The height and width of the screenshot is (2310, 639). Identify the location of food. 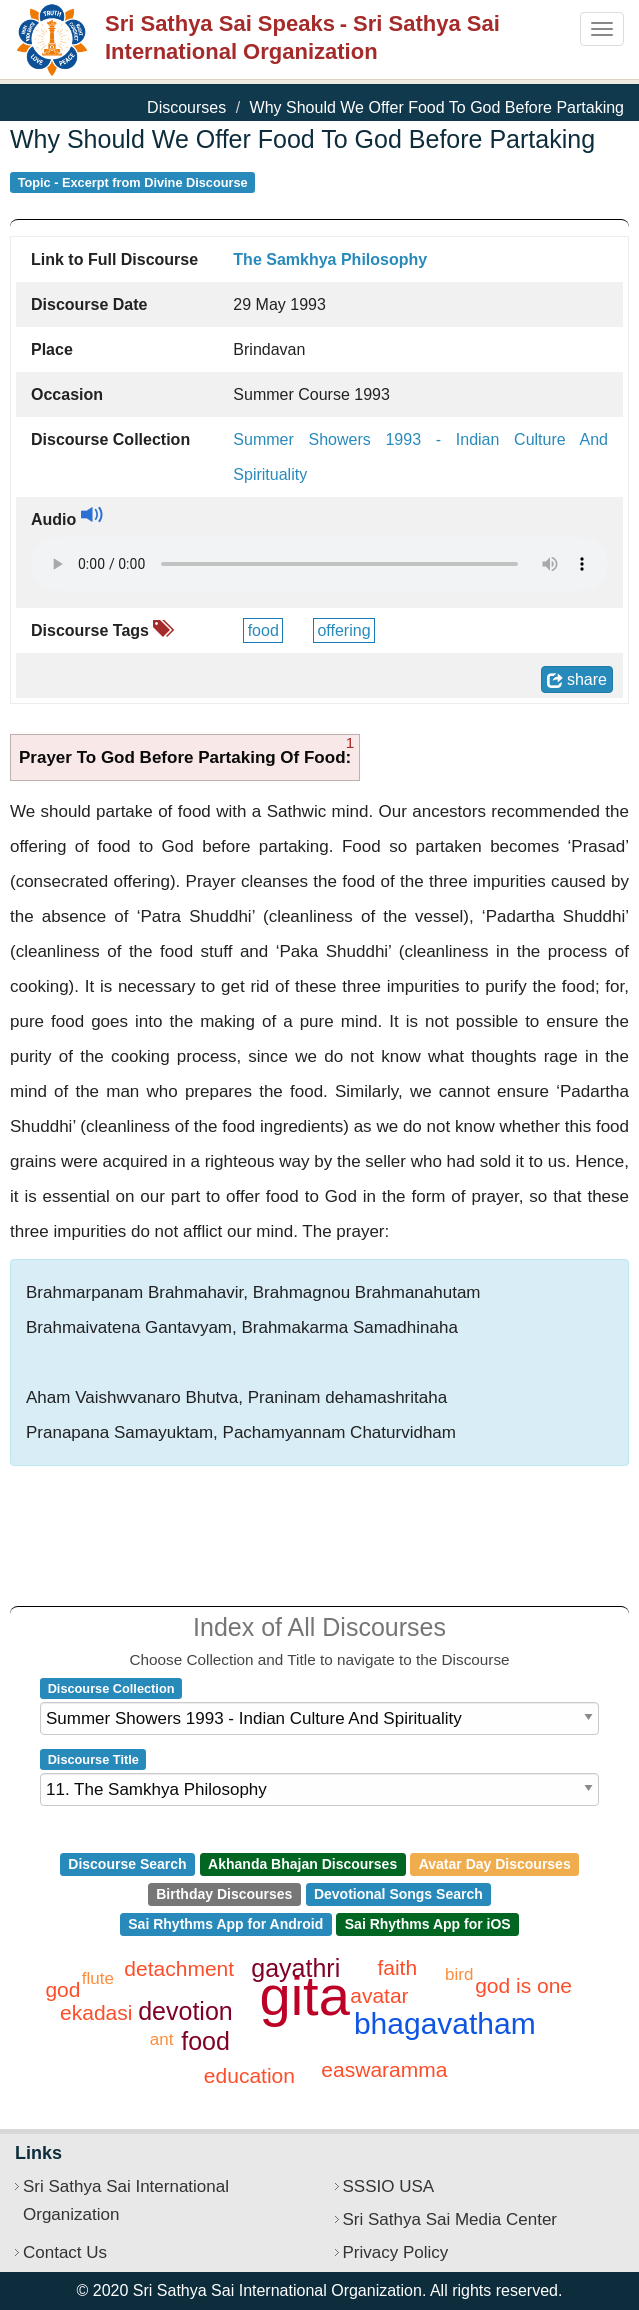
(263, 630).